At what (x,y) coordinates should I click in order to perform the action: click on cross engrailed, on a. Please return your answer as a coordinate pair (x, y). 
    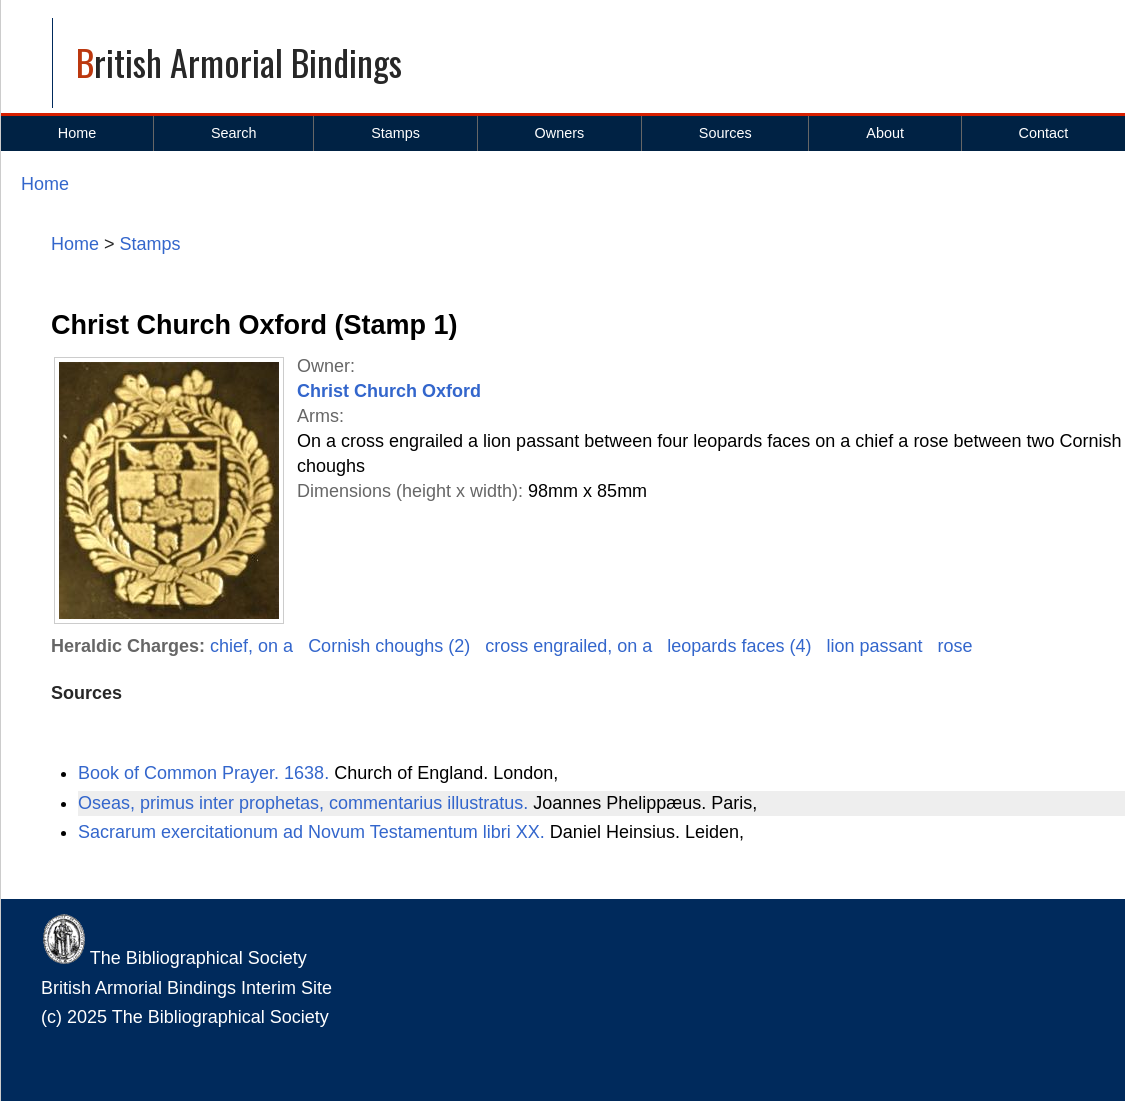
    Looking at the image, I should click on (568, 646).